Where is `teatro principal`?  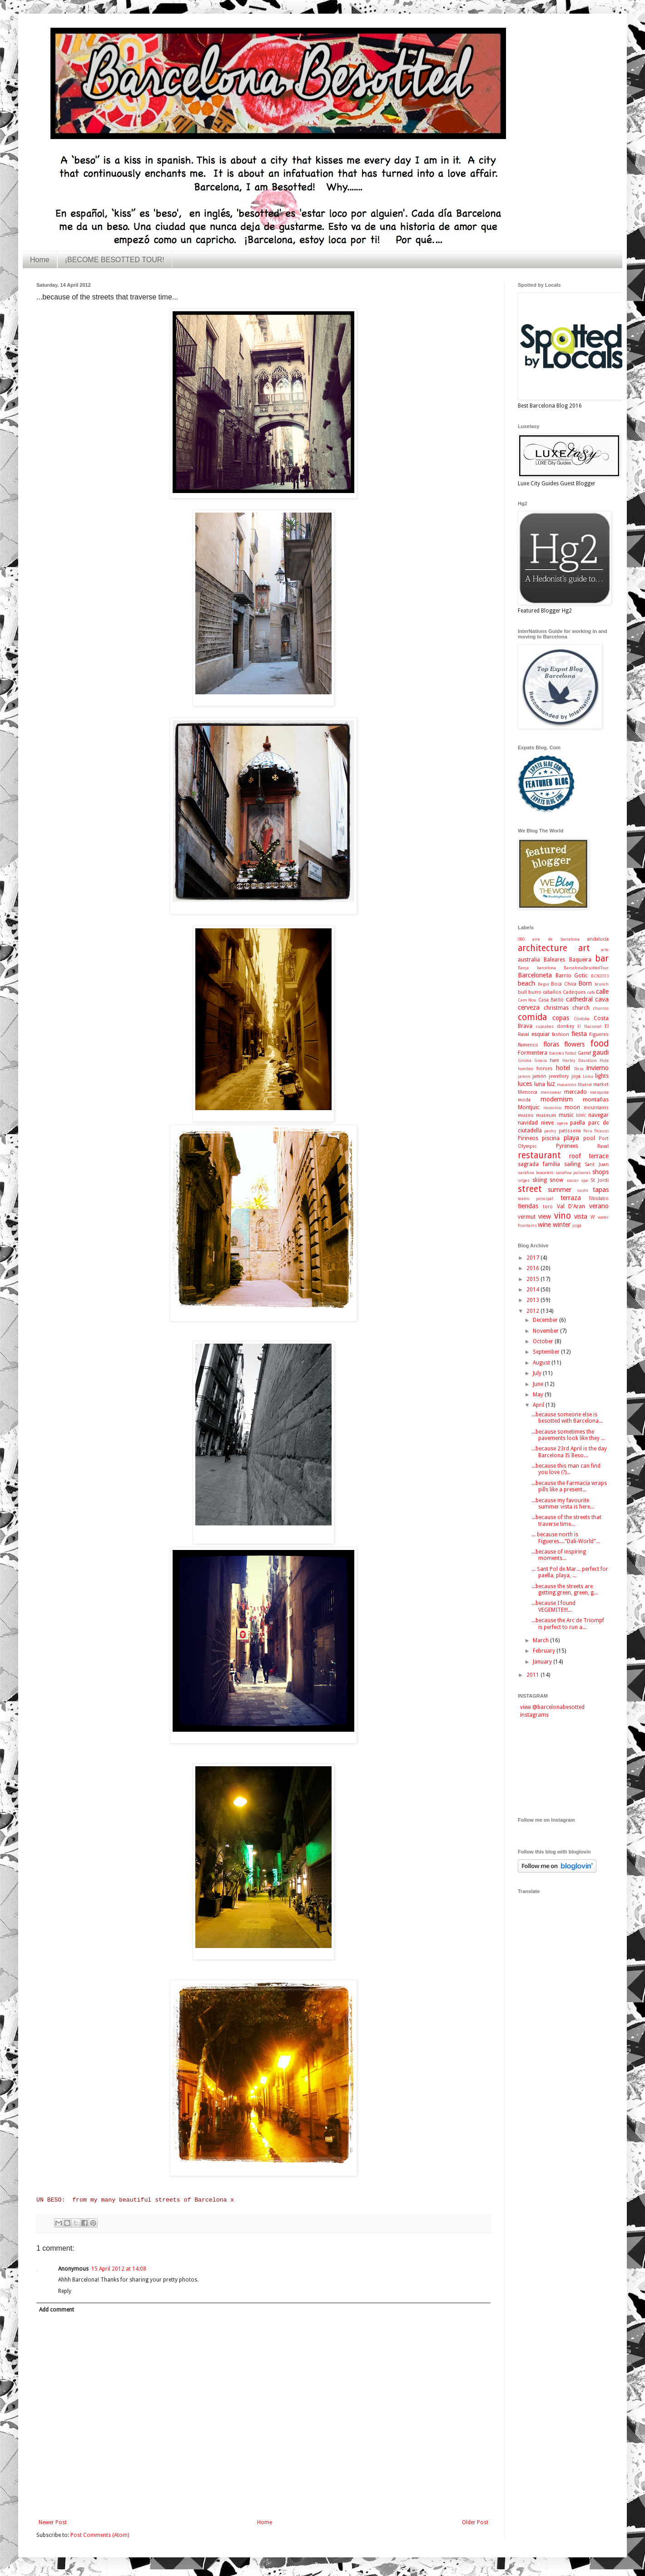
teatro principal is located at coordinates (535, 1198).